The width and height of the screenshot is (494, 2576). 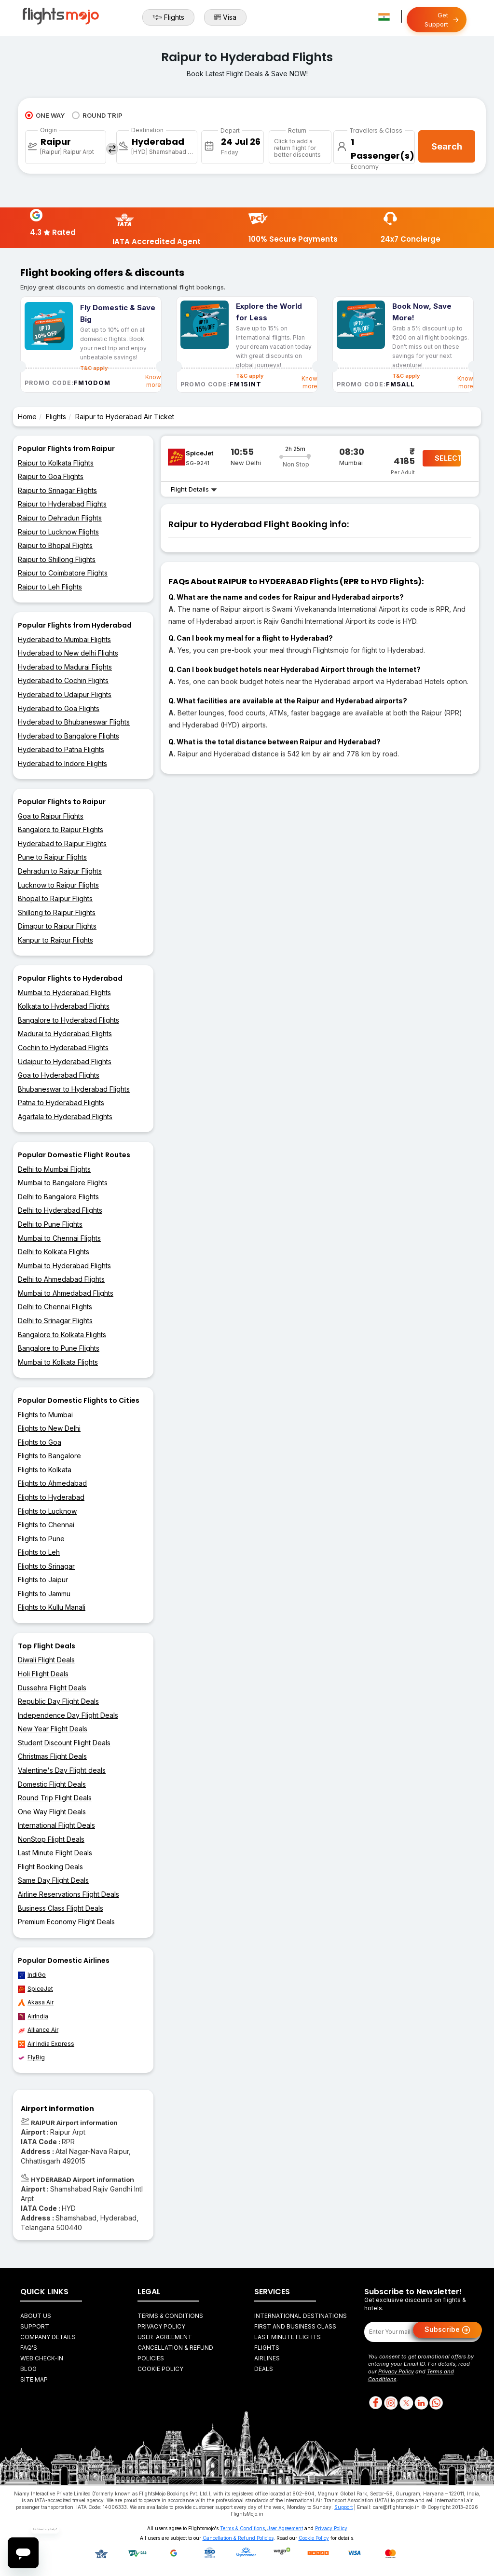 I want to click on IndiGo, so click(x=32, y=1975).